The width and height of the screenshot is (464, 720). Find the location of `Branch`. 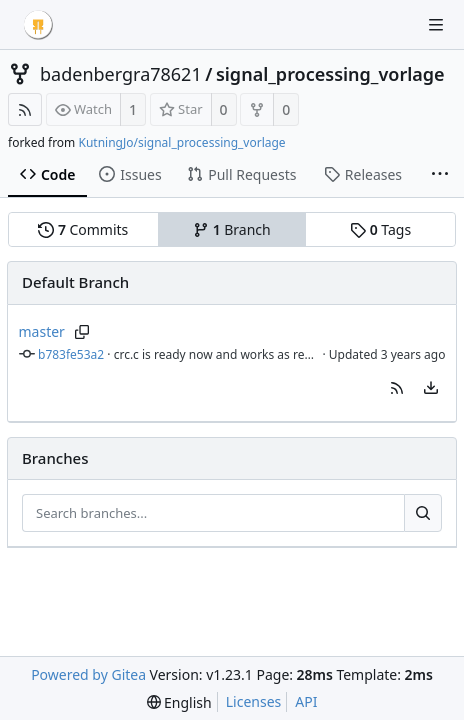

Branch is located at coordinates (232, 229).